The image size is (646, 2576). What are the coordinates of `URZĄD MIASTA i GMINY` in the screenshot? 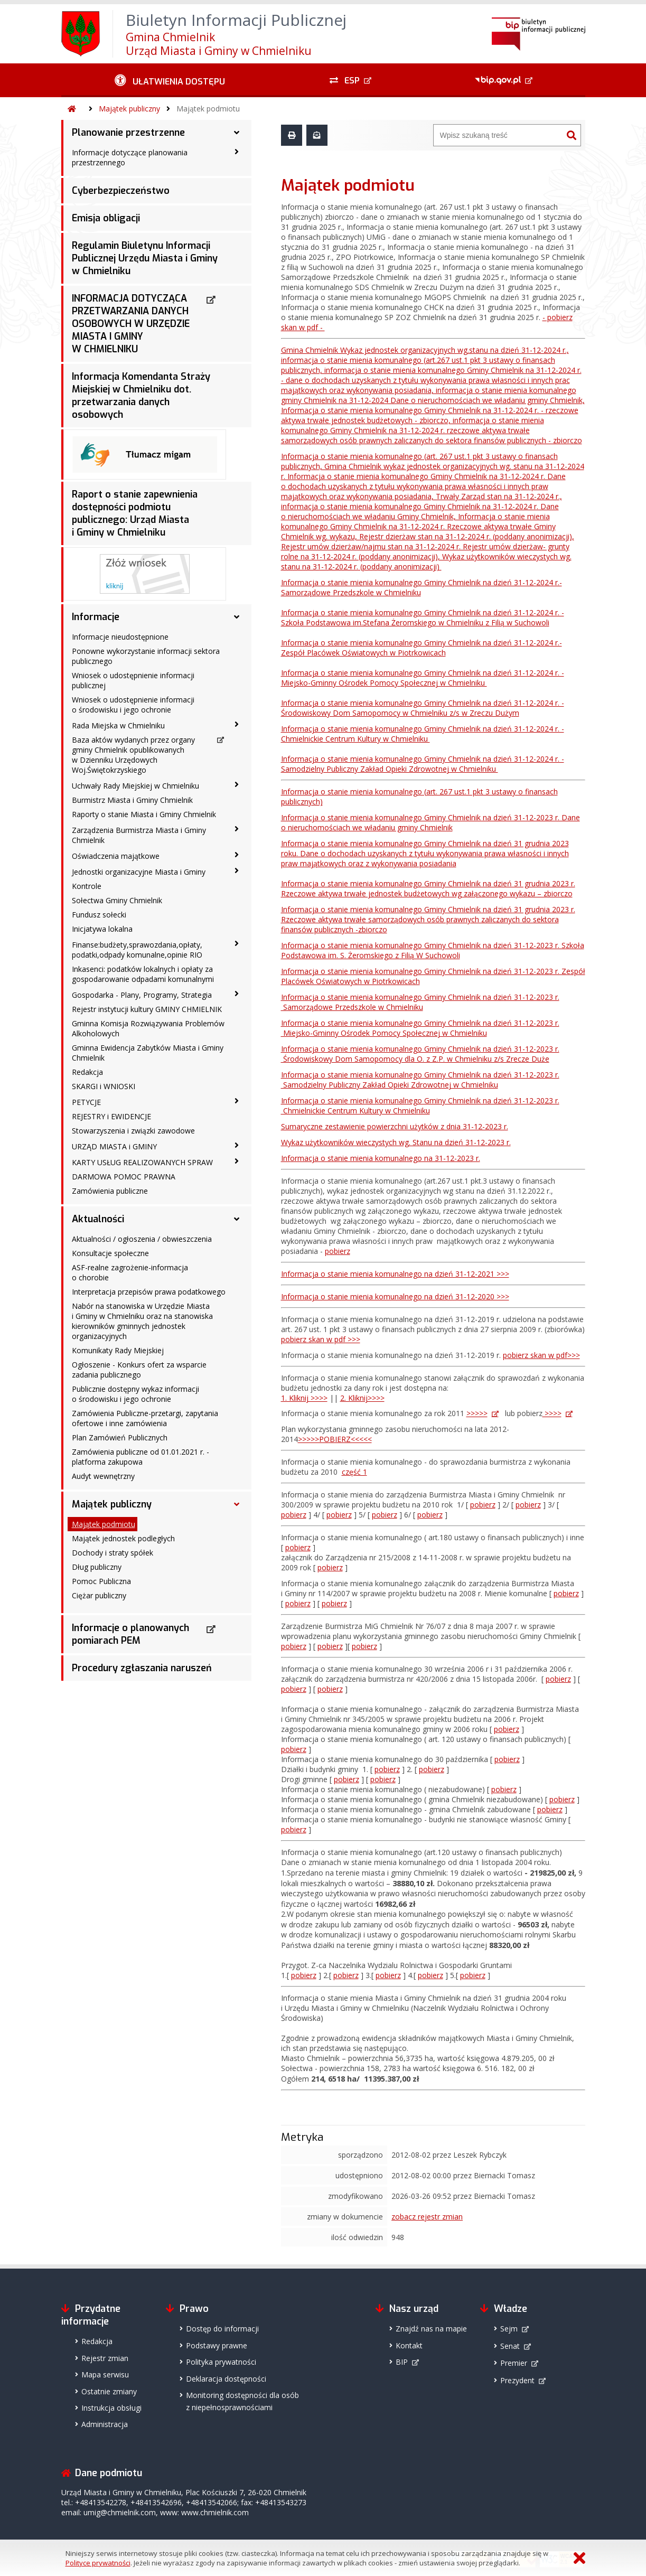 It's located at (114, 1146).